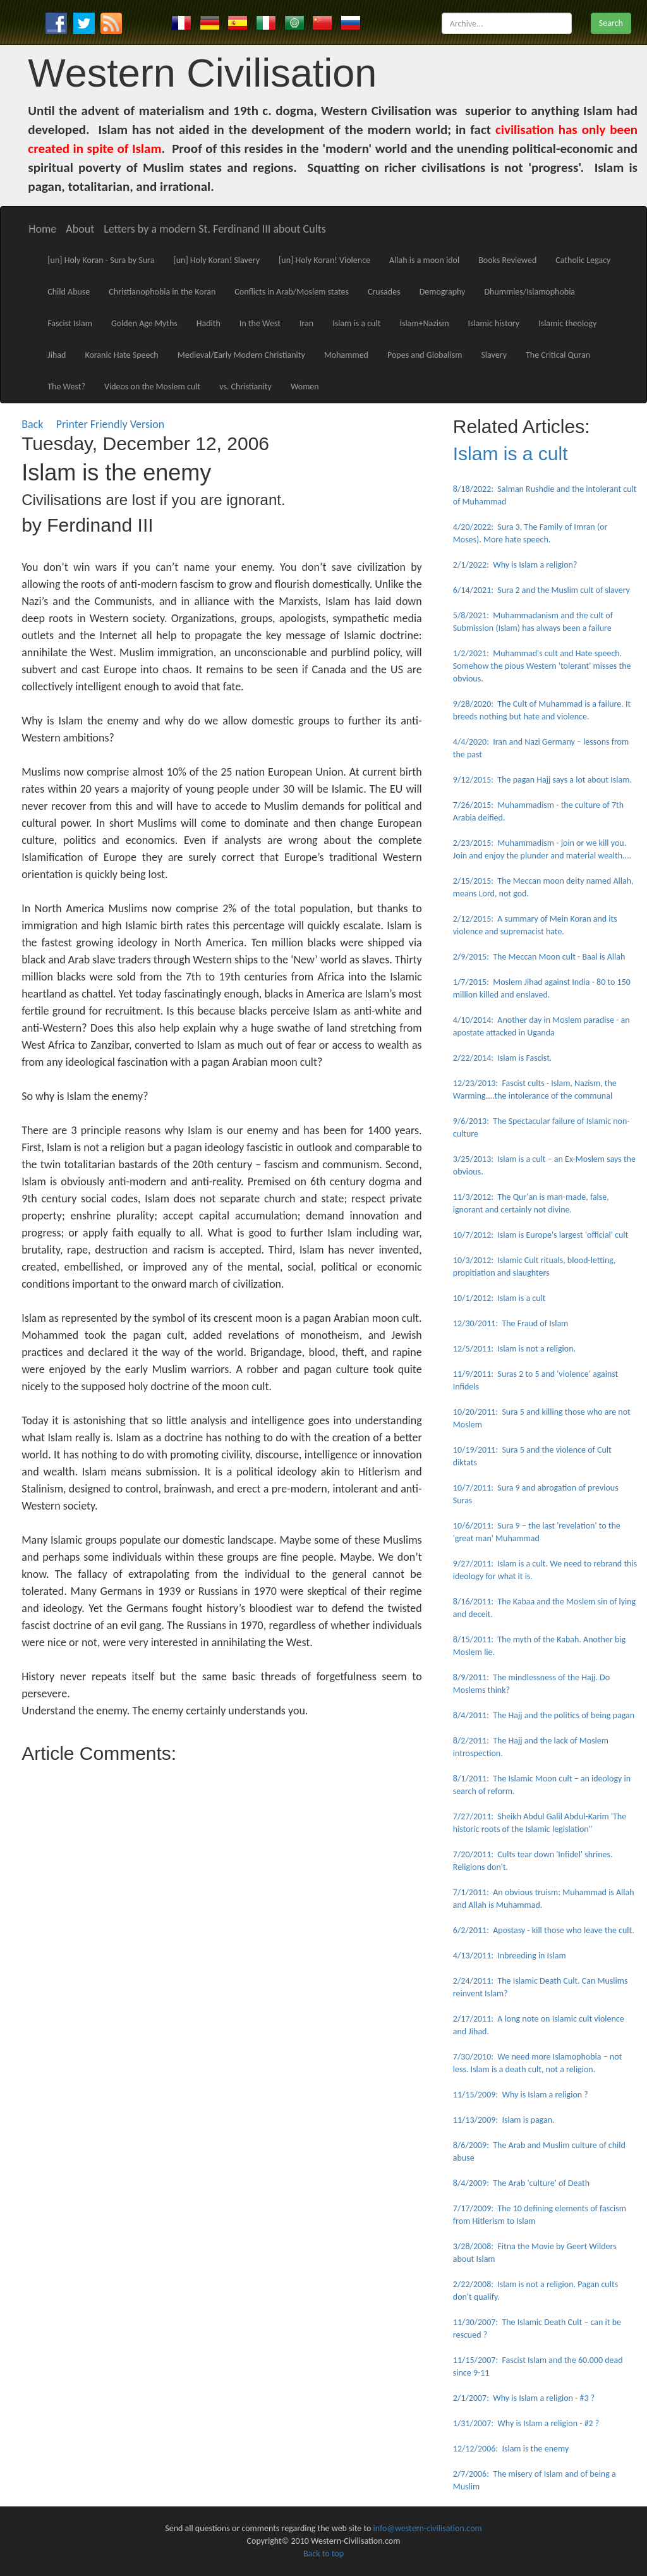 Image resolution: width=647 pixels, height=2576 pixels. I want to click on Christianophobia in the Koran, so click(162, 291).